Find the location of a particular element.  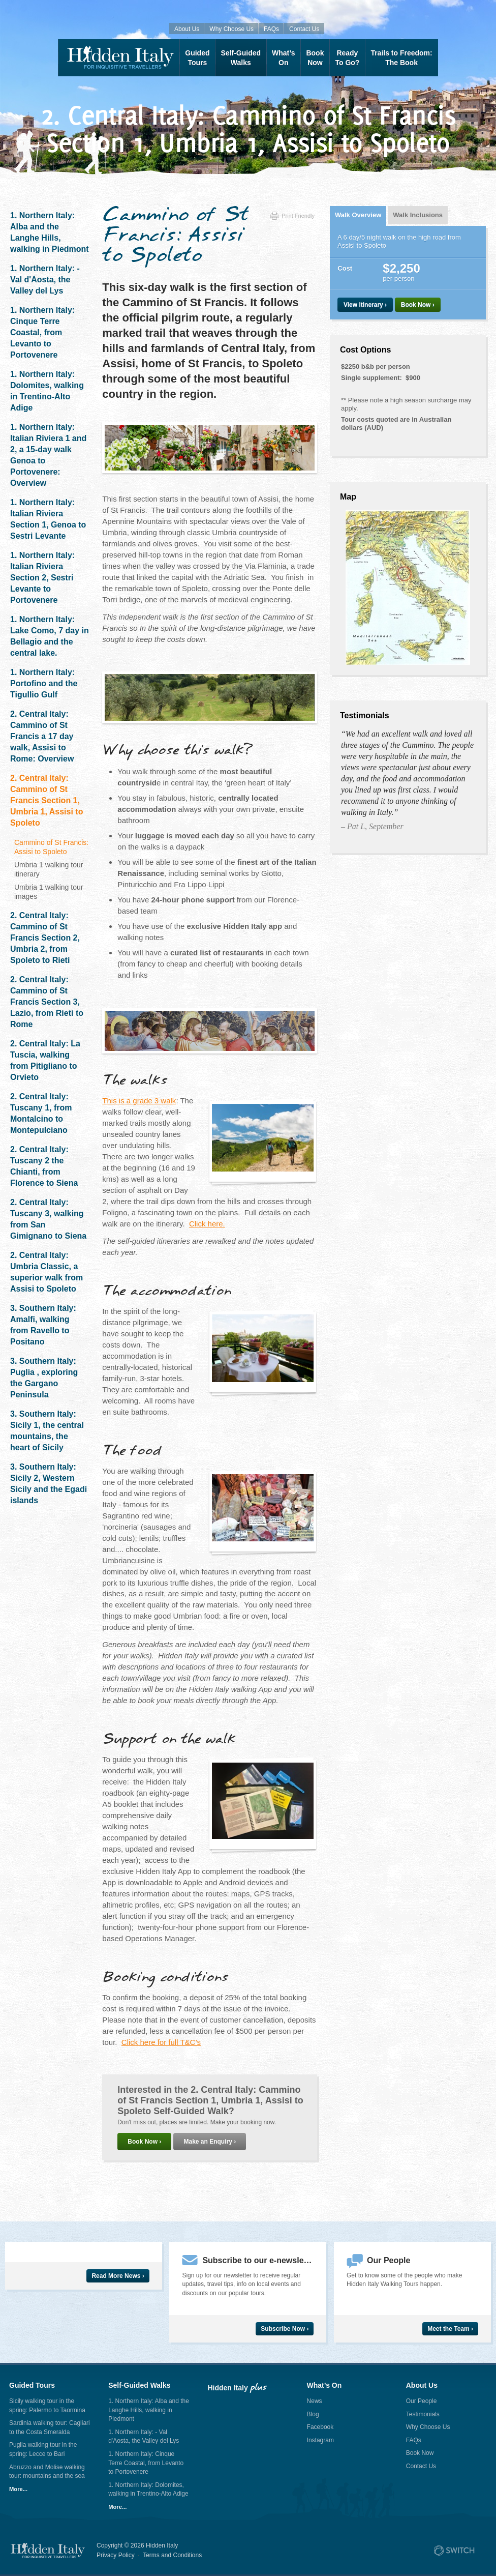

2. Central Italy: Tuscany 2 the Chianti, from Florence to Siena is located at coordinates (44, 1166).